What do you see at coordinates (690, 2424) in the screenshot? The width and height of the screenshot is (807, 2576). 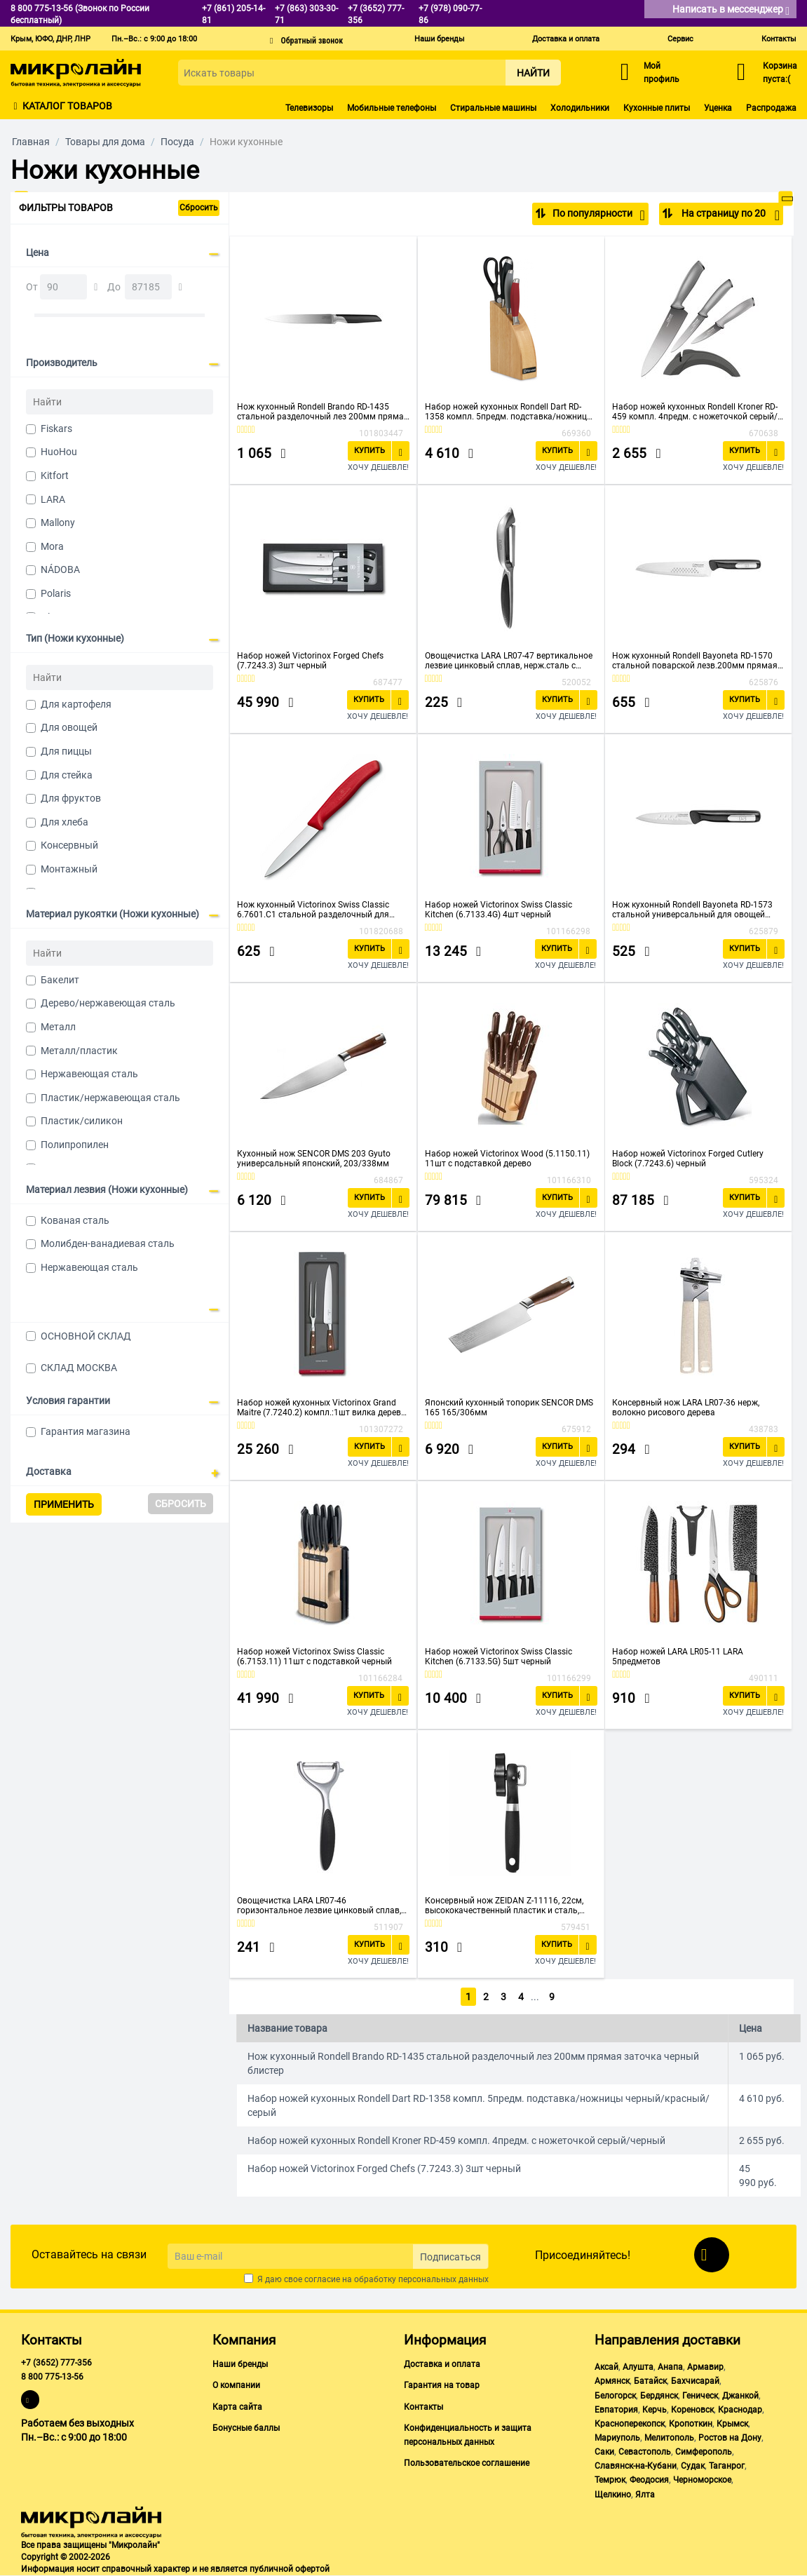 I see `Кропоткин` at bounding box center [690, 2424].